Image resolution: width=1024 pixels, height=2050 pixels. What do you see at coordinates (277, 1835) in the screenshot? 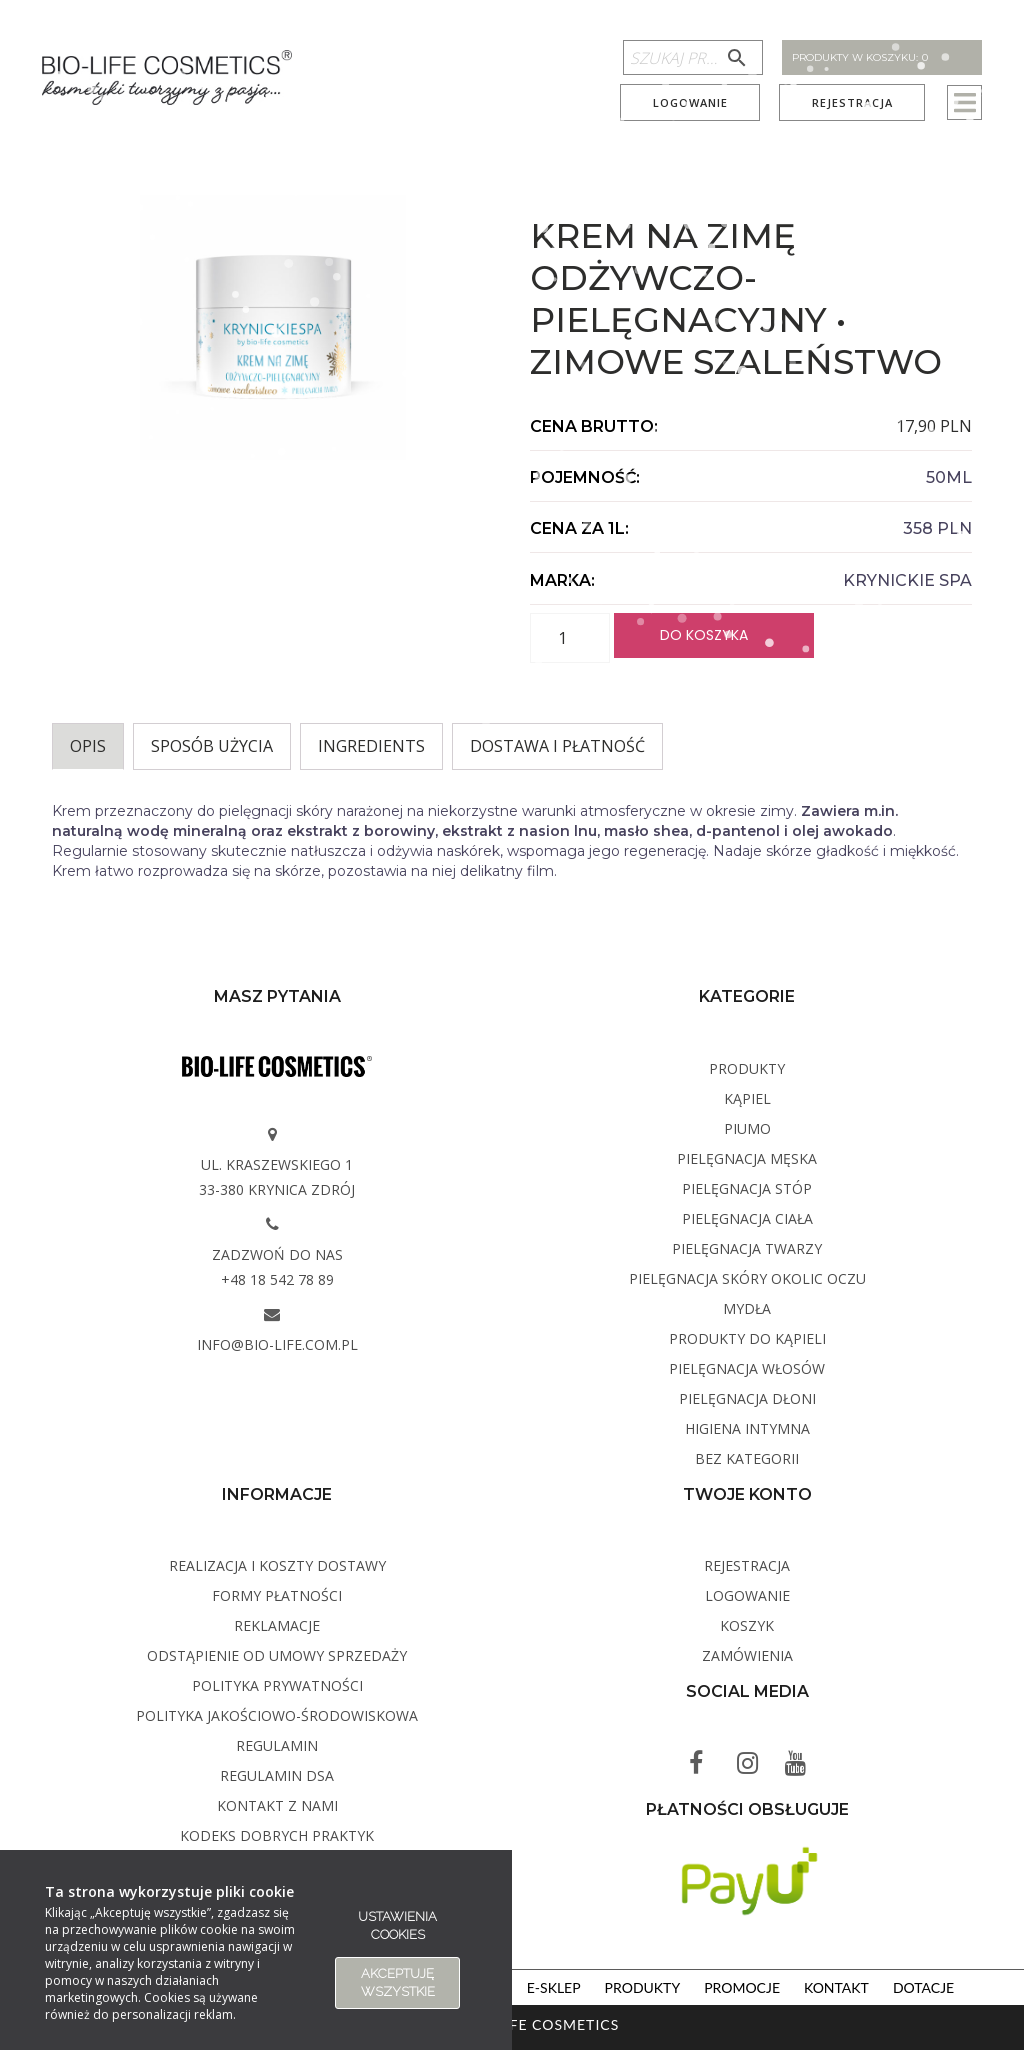
I see `Kodeks dobrych praktyk` at bounding box center [277, 1835].